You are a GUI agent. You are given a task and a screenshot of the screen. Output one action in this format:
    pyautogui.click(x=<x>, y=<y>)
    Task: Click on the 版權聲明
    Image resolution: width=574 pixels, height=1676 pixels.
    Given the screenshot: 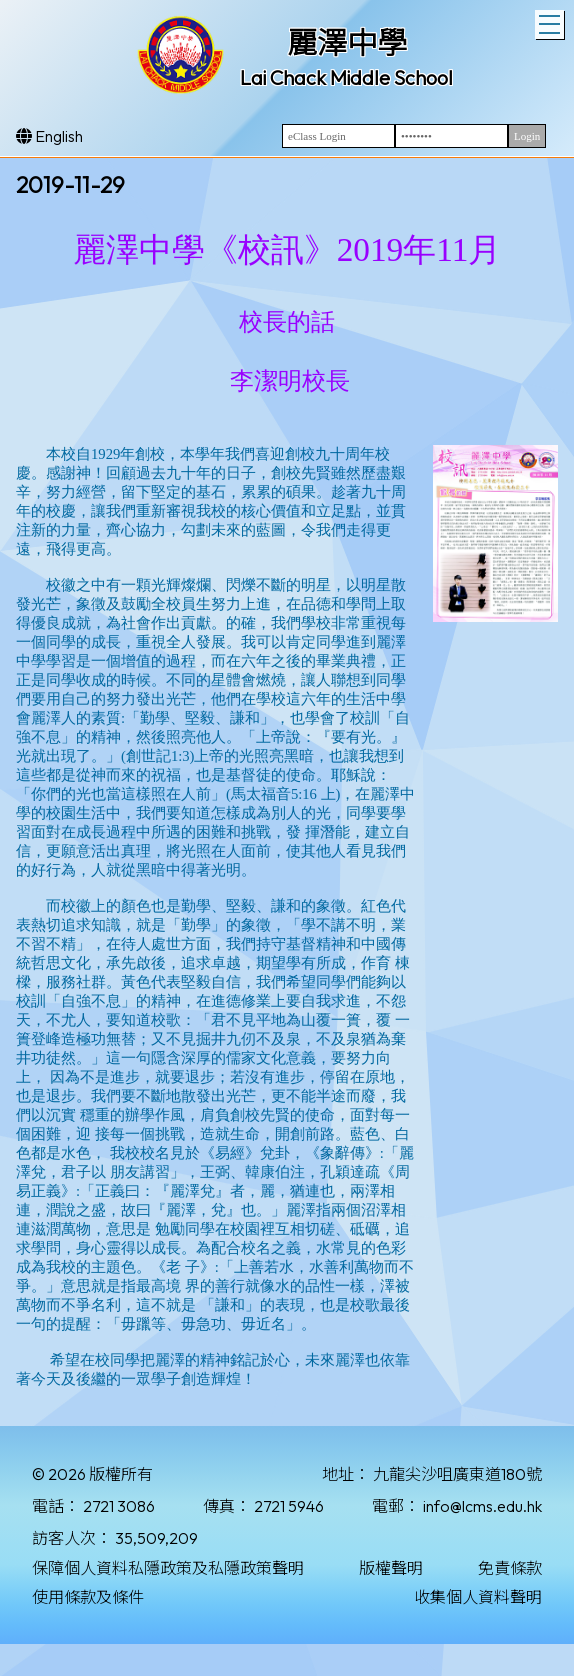 What is the action you would take?
    pyautogui.click(x=391, y=1568)
    